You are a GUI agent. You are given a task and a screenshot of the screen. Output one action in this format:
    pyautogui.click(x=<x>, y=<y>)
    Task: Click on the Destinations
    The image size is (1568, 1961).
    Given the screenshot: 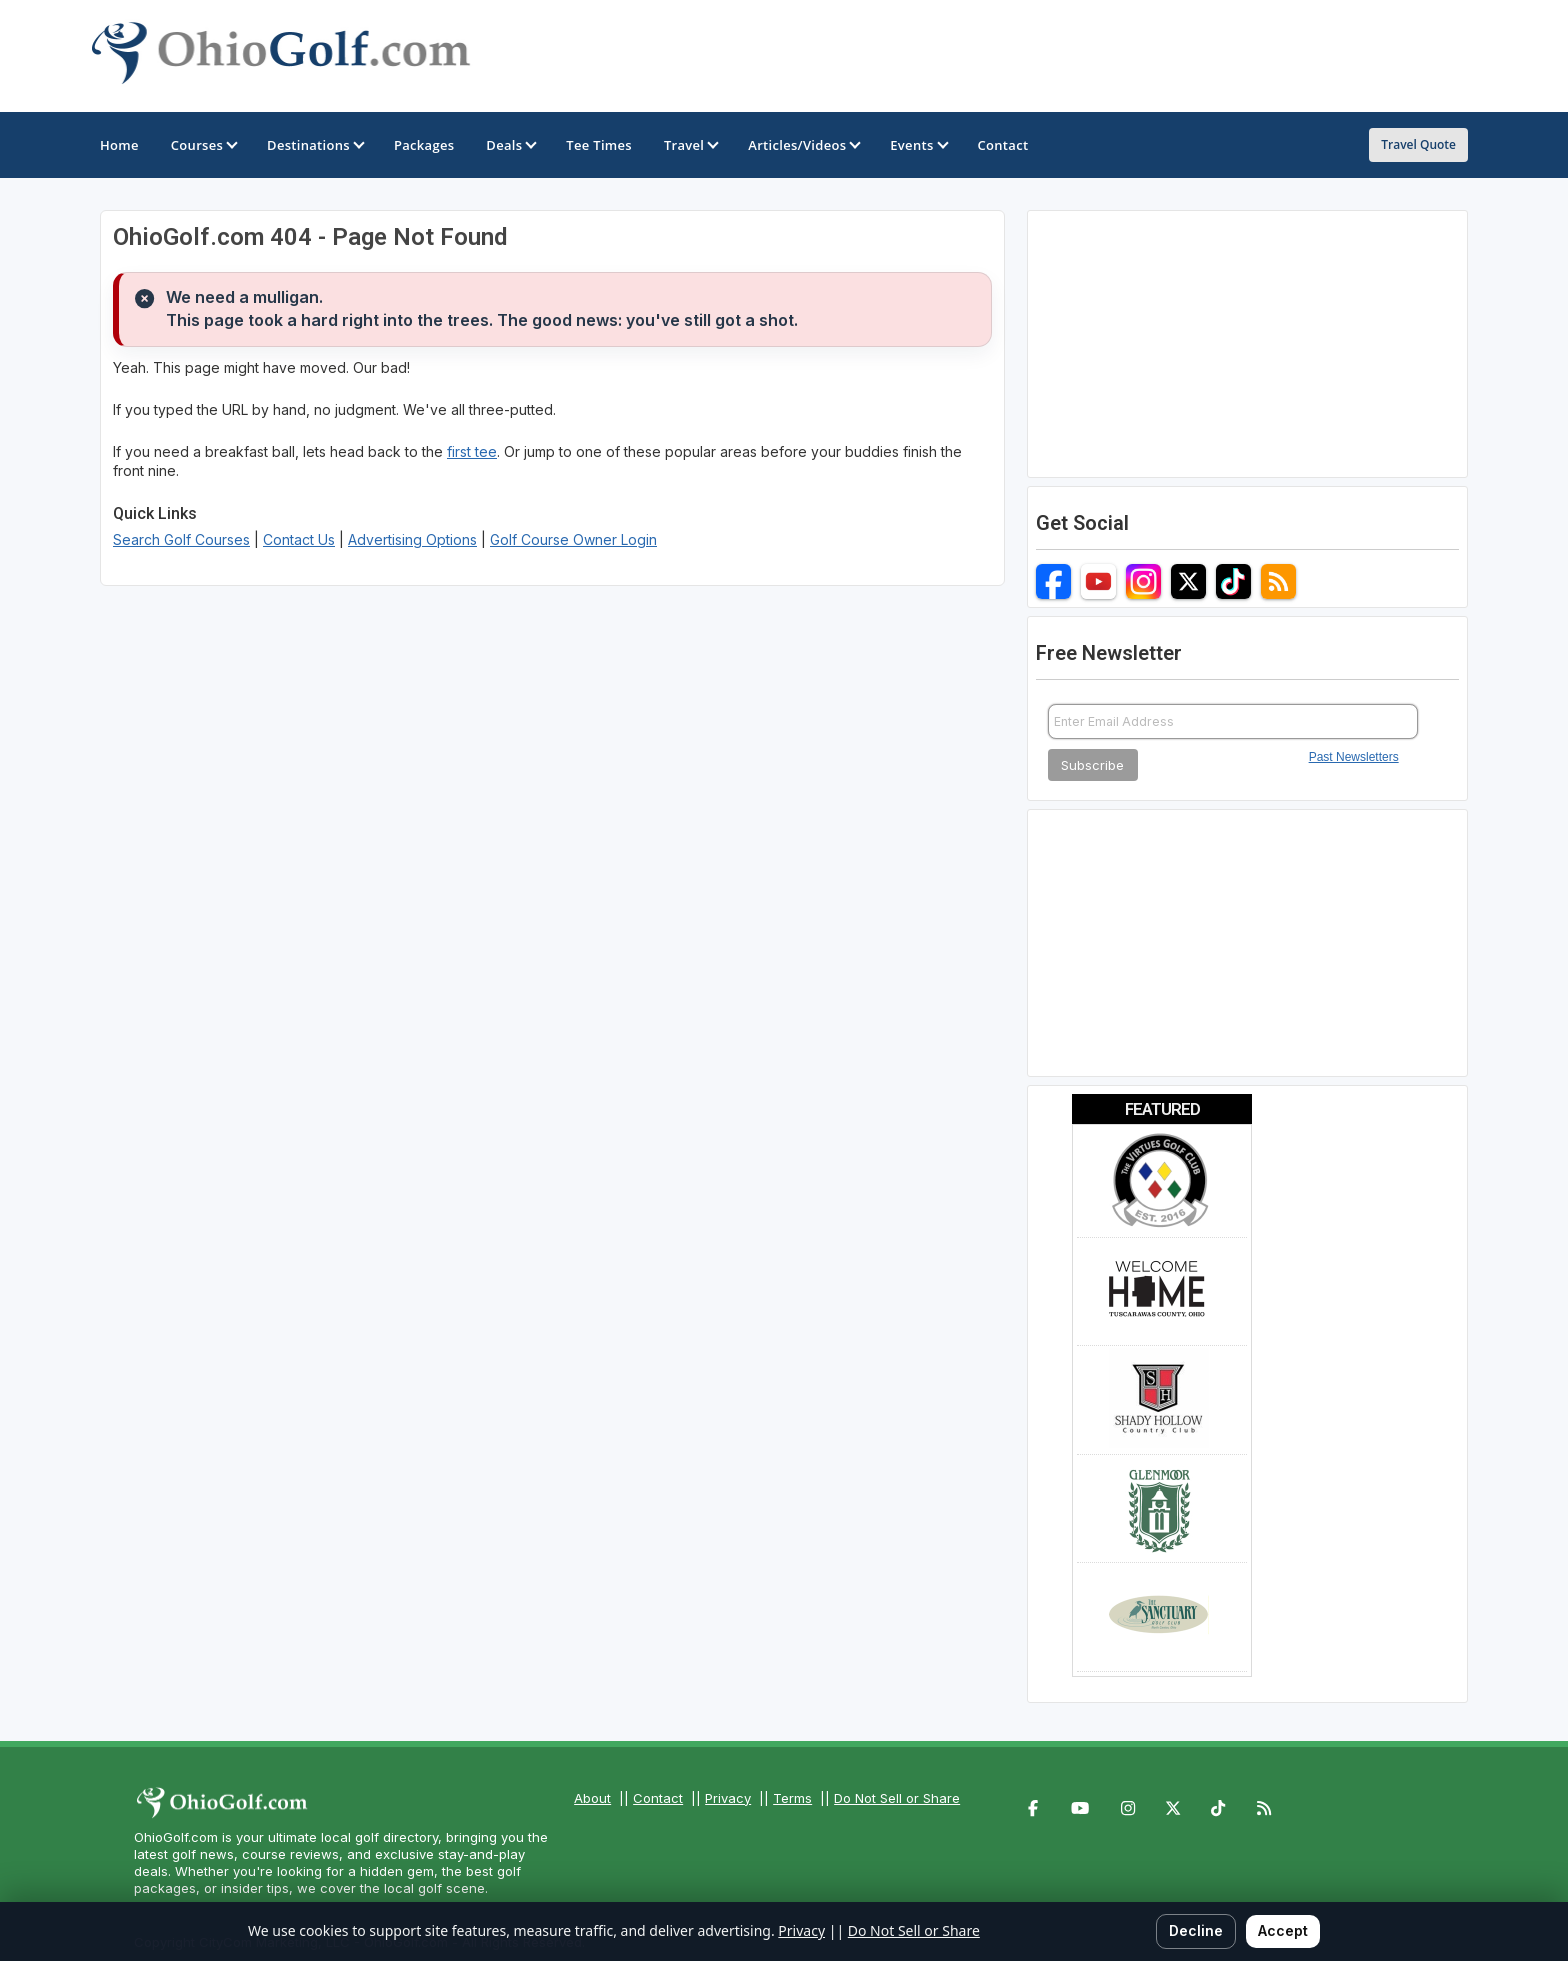 What is the action you would take?
    pyautogui.click(x=314, y=145)
    